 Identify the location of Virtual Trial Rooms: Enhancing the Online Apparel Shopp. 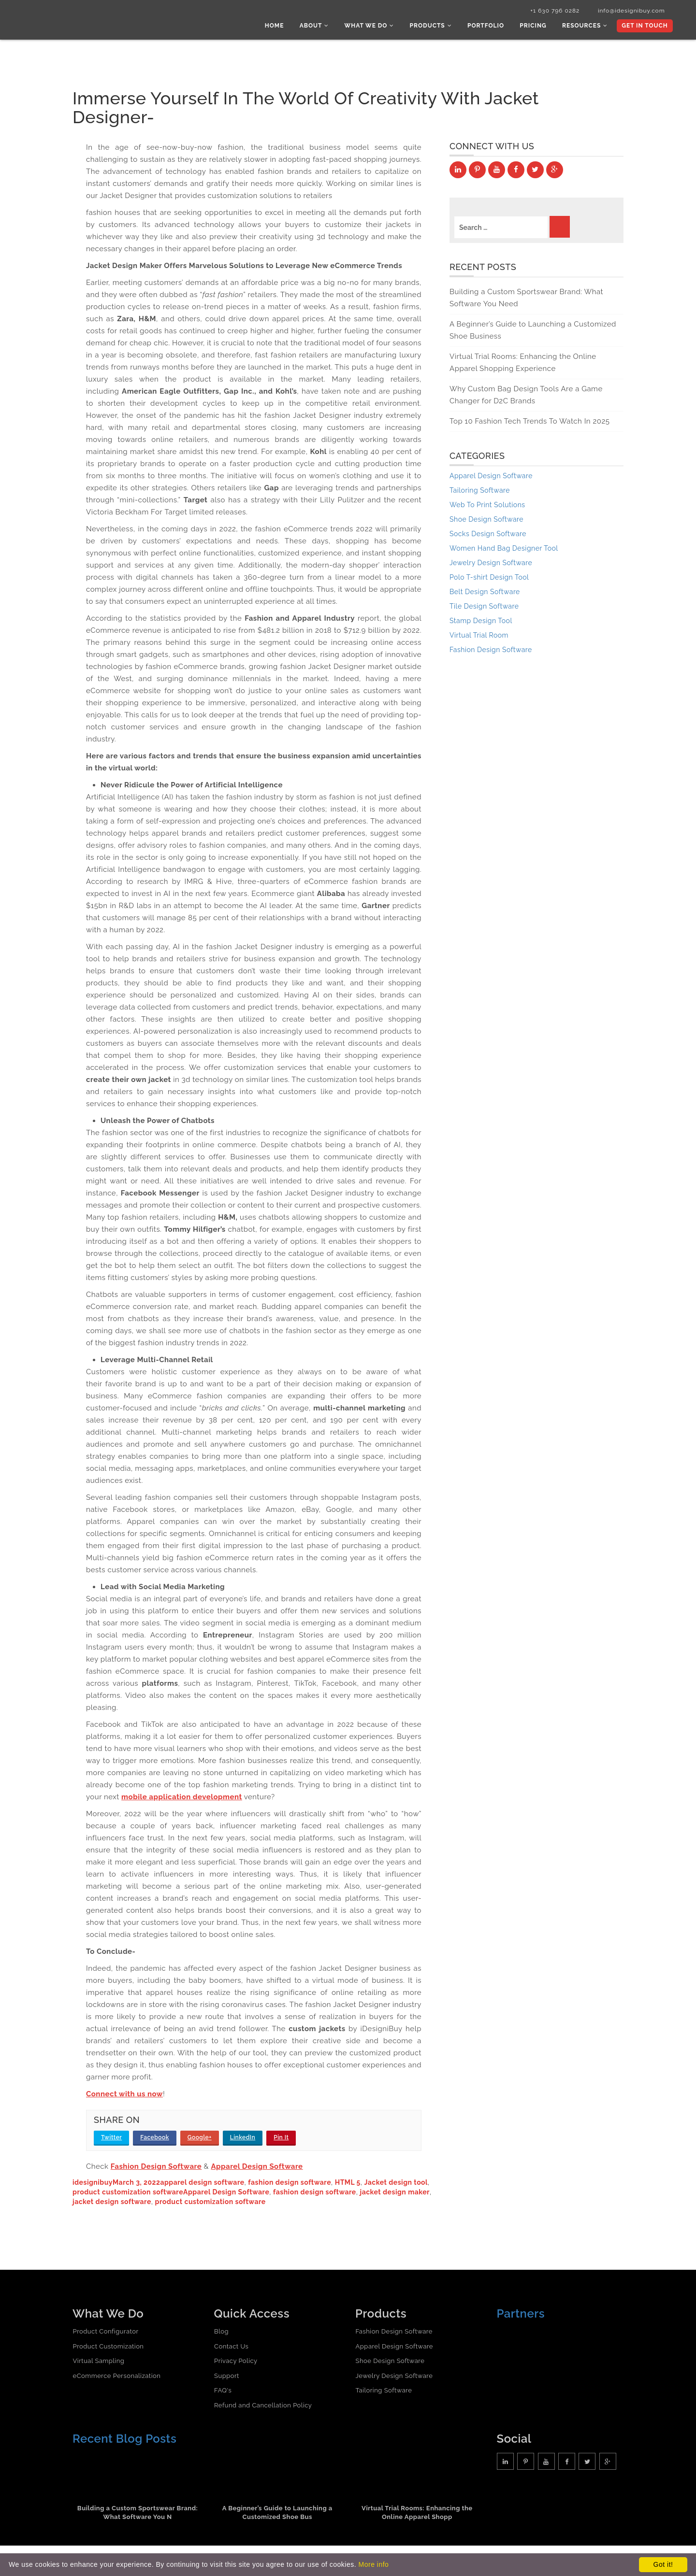
(417, 2513).